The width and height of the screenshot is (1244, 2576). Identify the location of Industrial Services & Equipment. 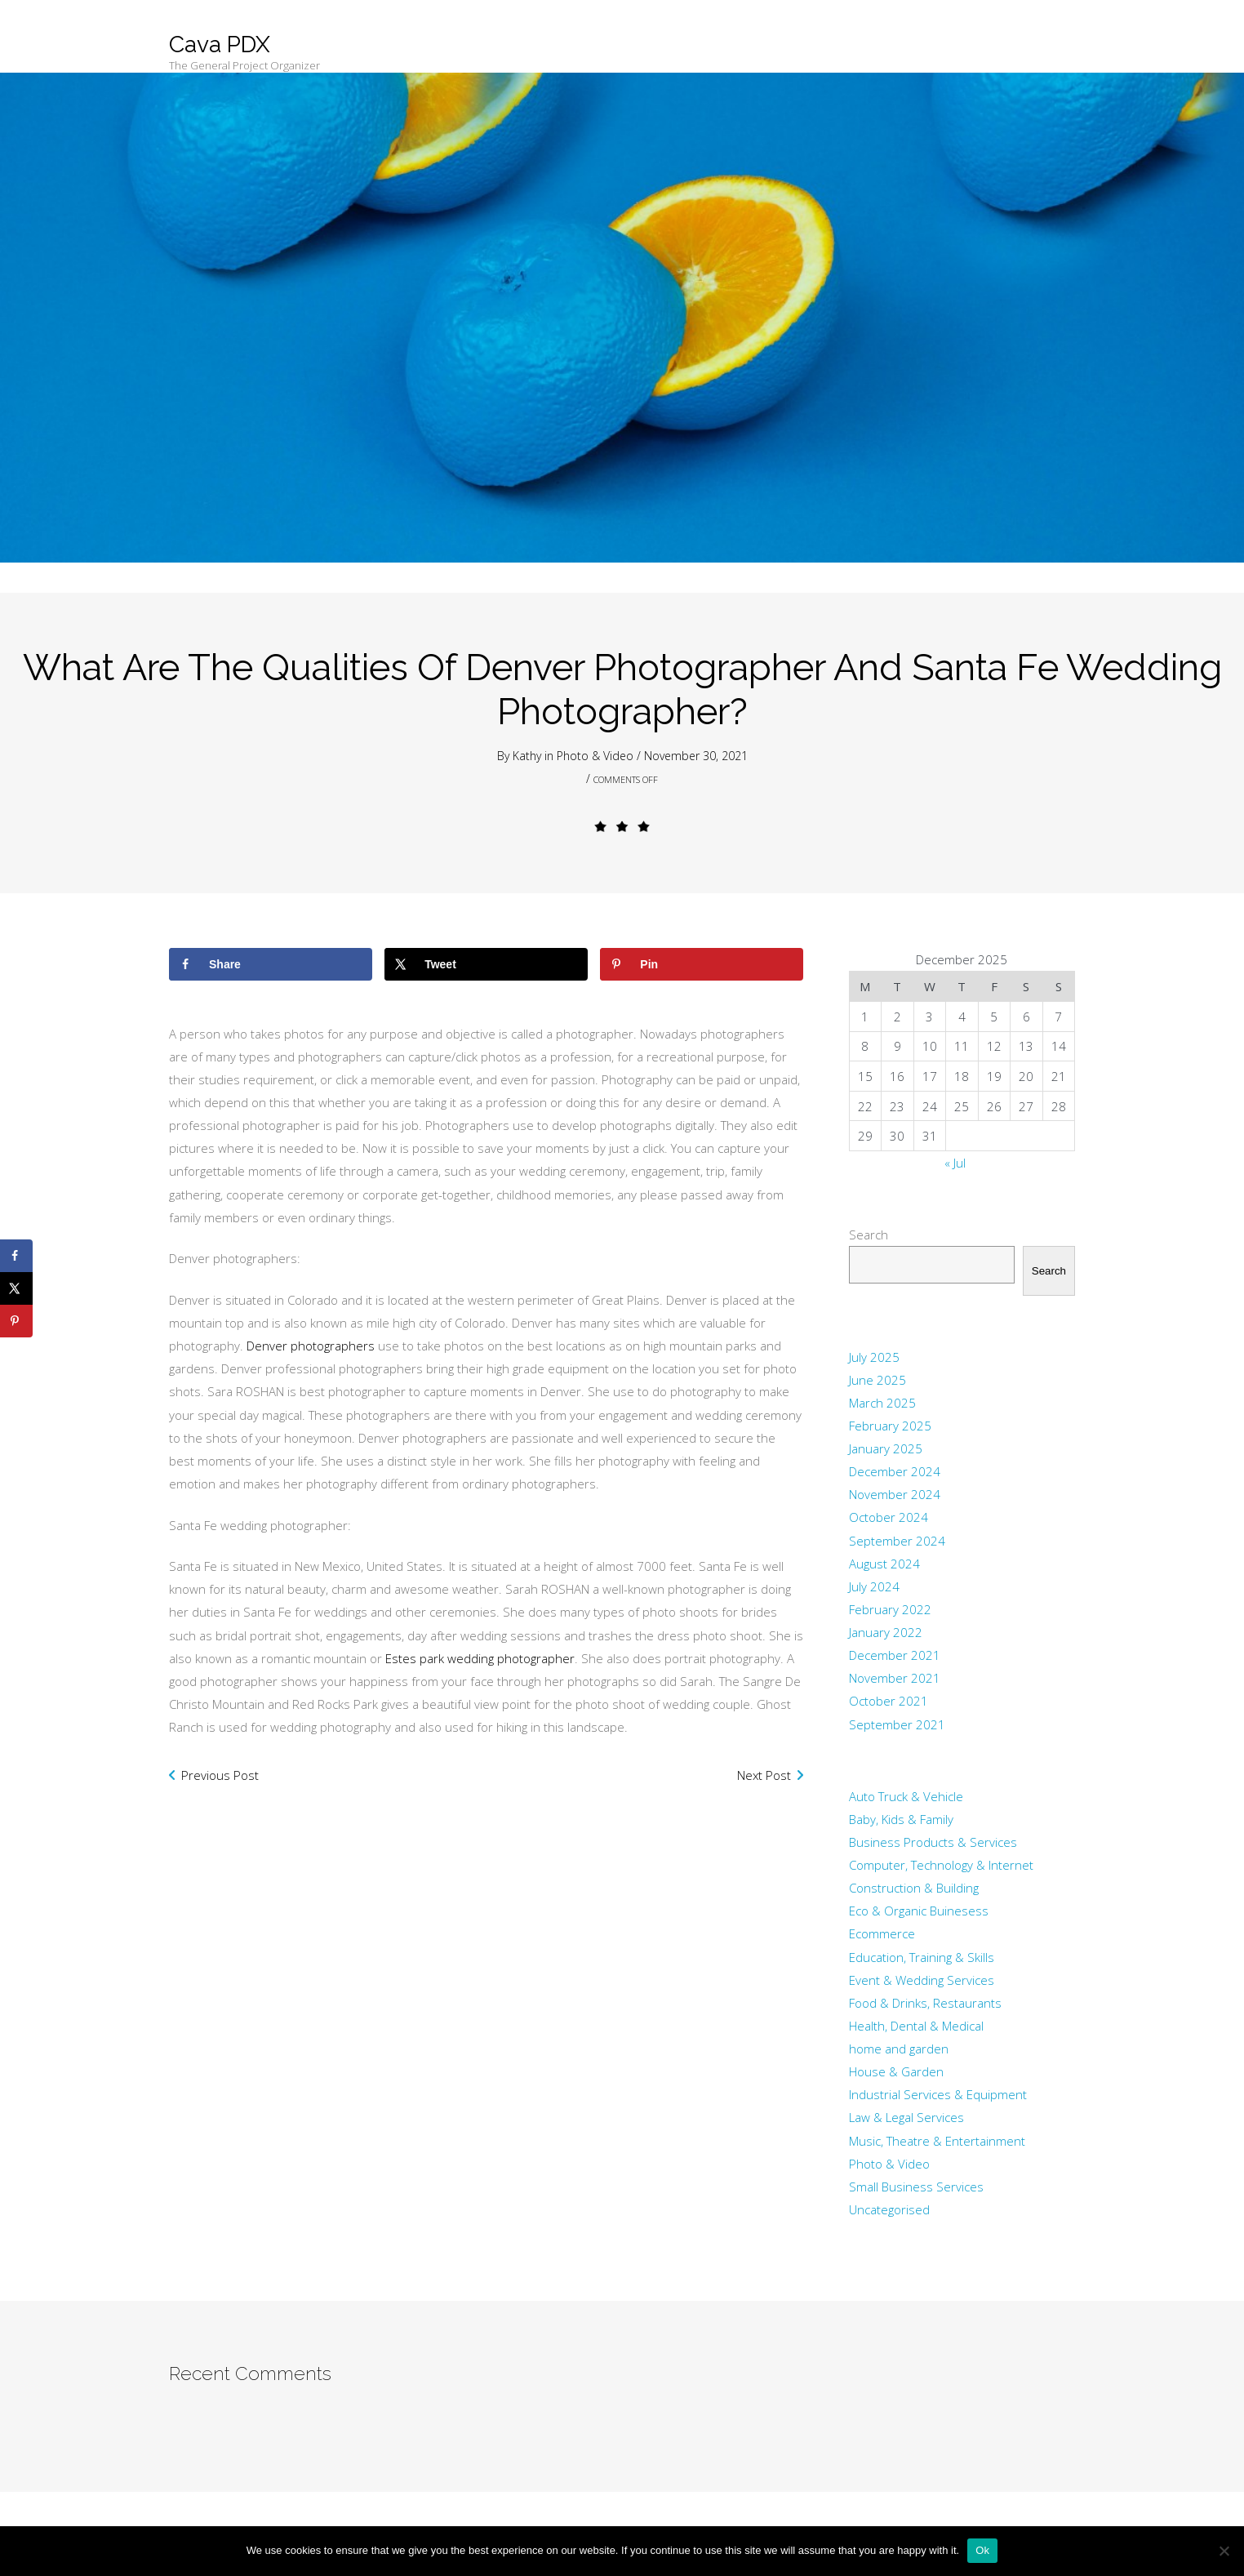
(938, 2094).